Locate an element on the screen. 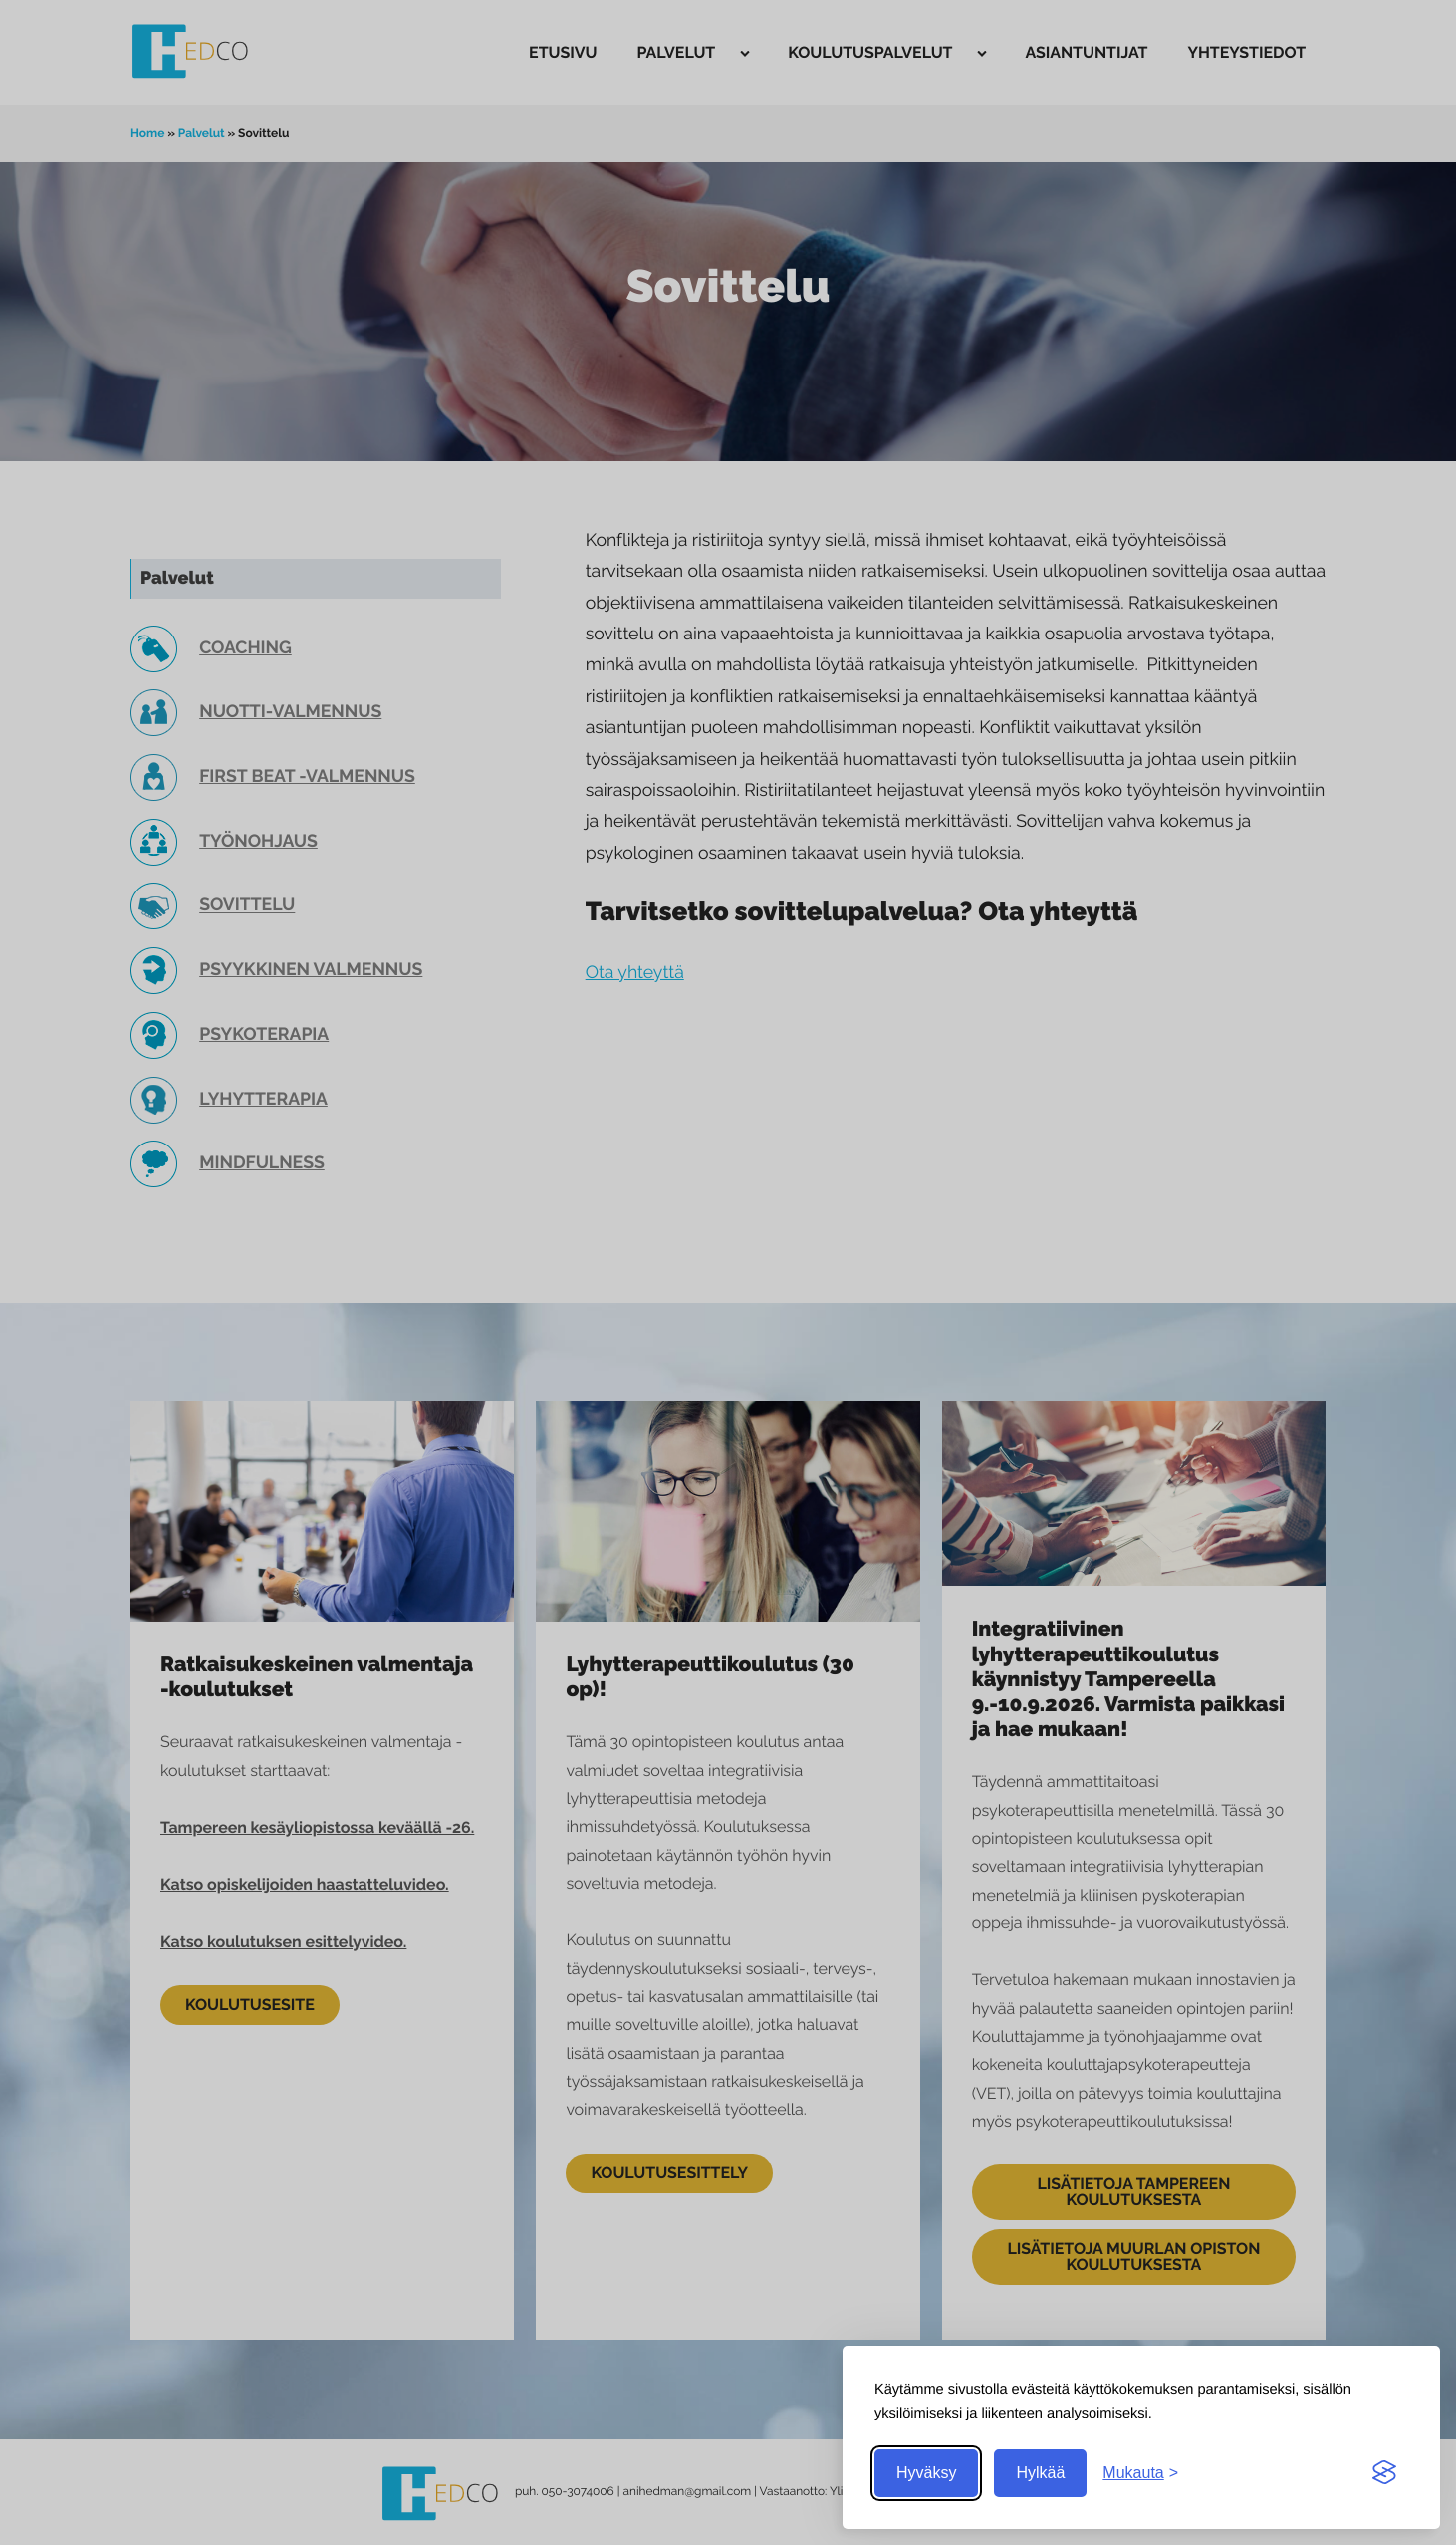  Hyväksy is located at coordinates (926, 2472).